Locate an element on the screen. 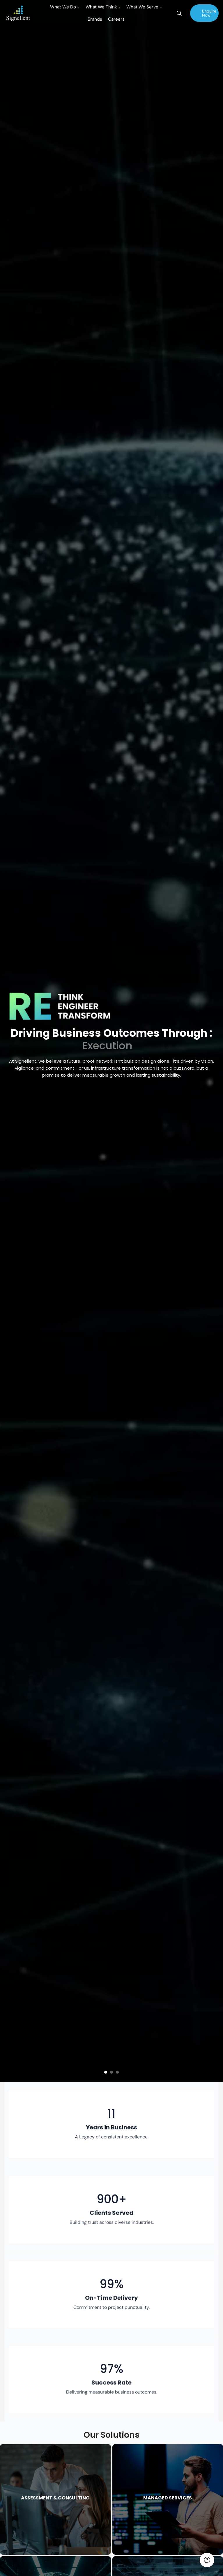 The width and height of the screenshot is (223, 2576). Brands is located at coordinates (95, 19).